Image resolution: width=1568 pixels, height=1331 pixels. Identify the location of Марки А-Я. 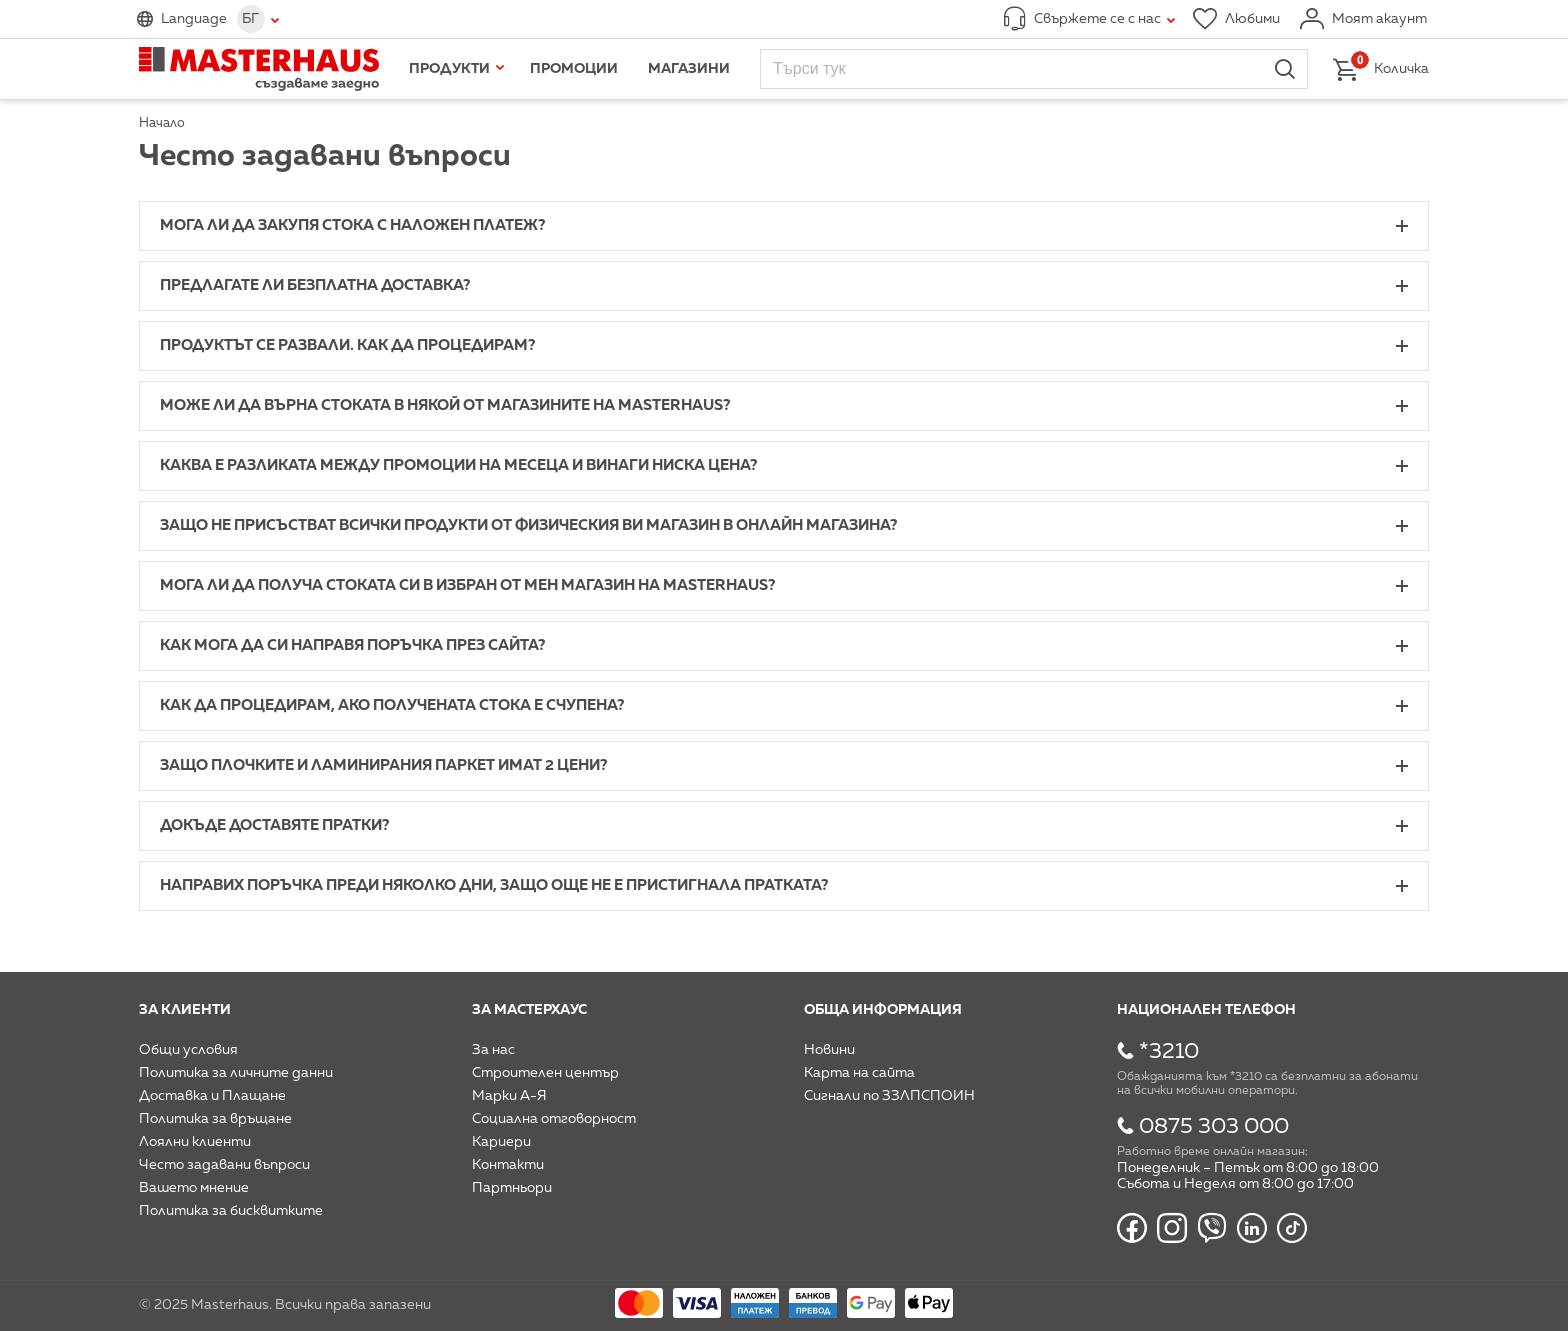
(509, 1096).